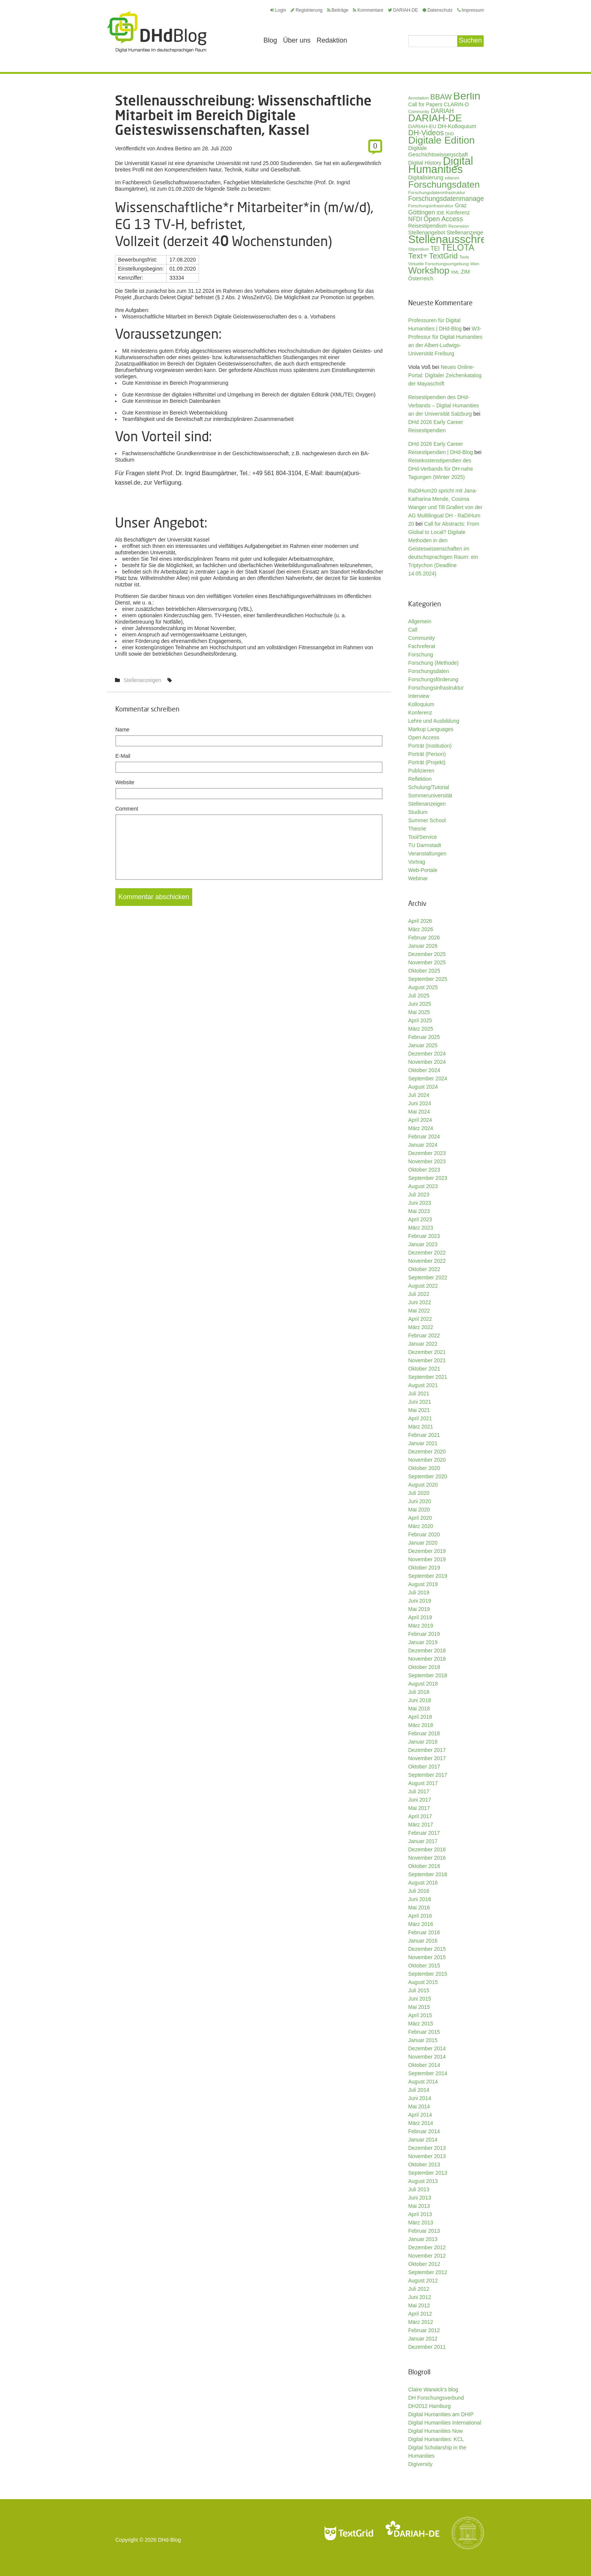 The width and height of the screenshot is (591, 2576). I want to click on Februar 2019, so click(424, 1634).